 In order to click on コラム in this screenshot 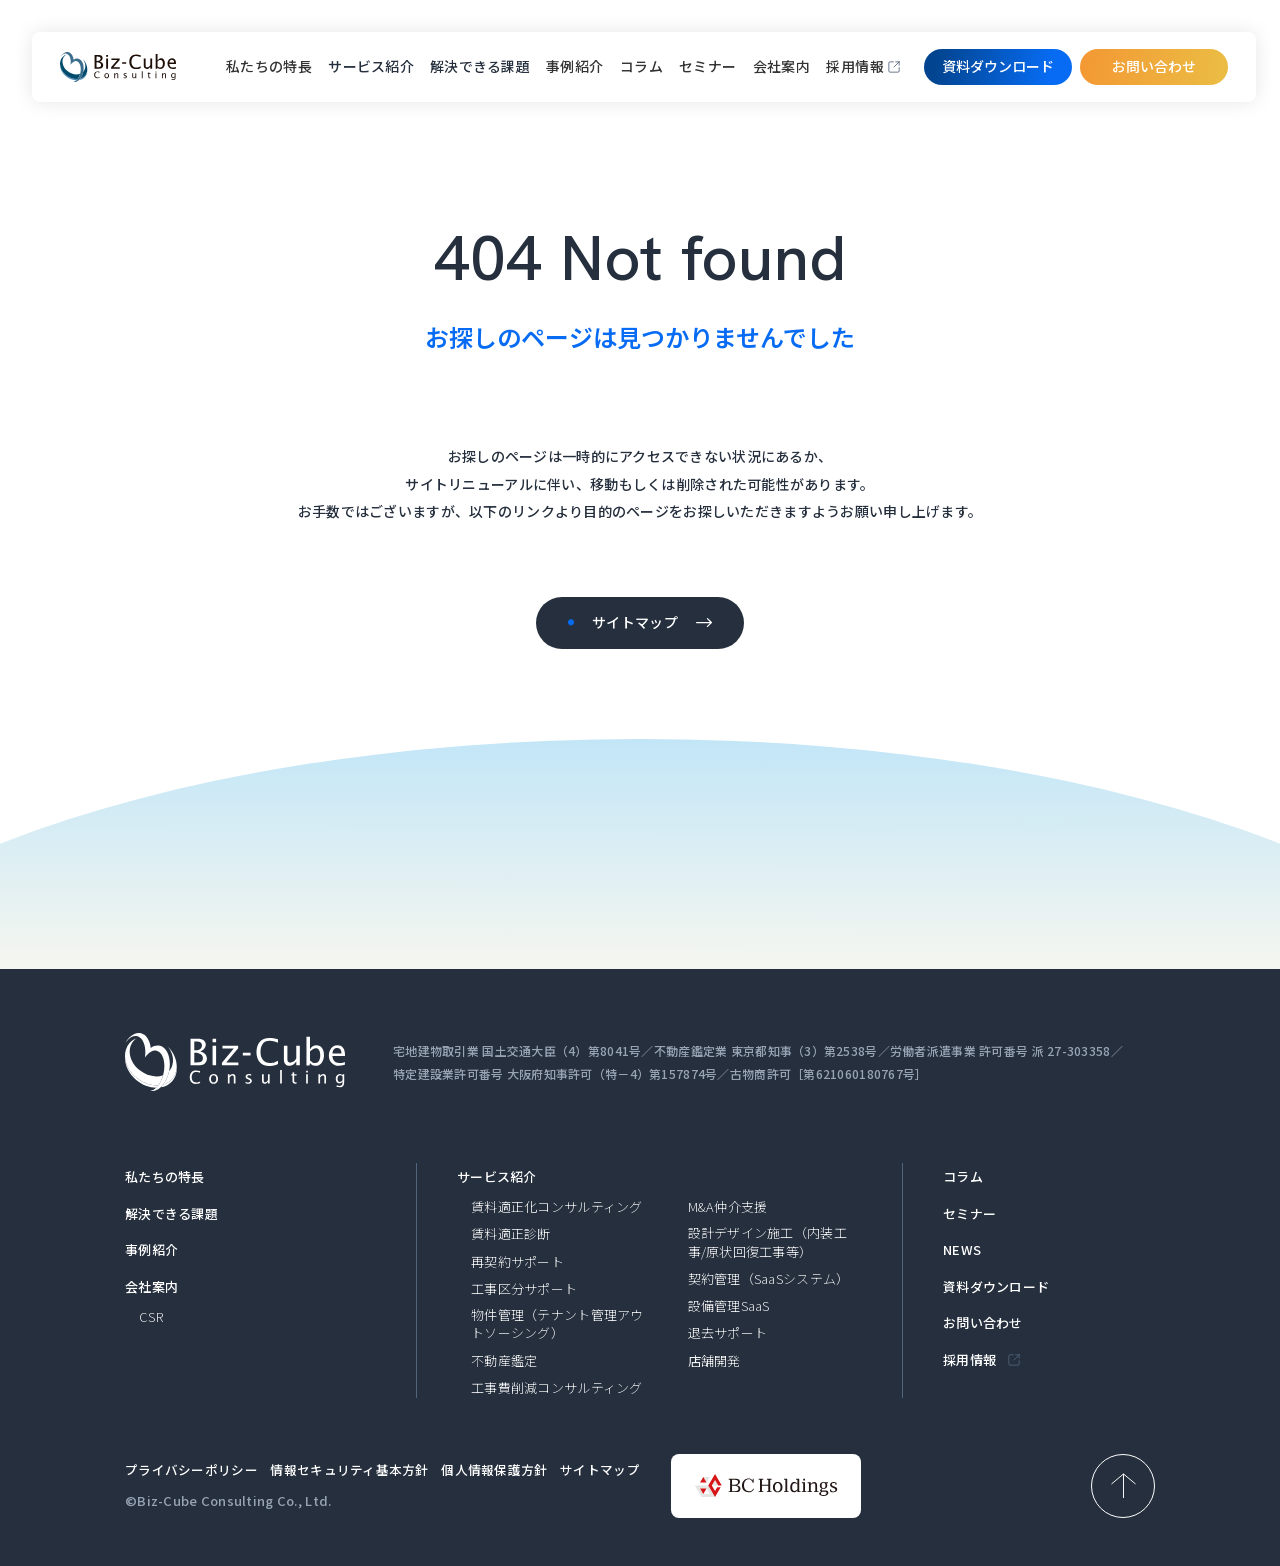, I will do `click(641, 66)`.